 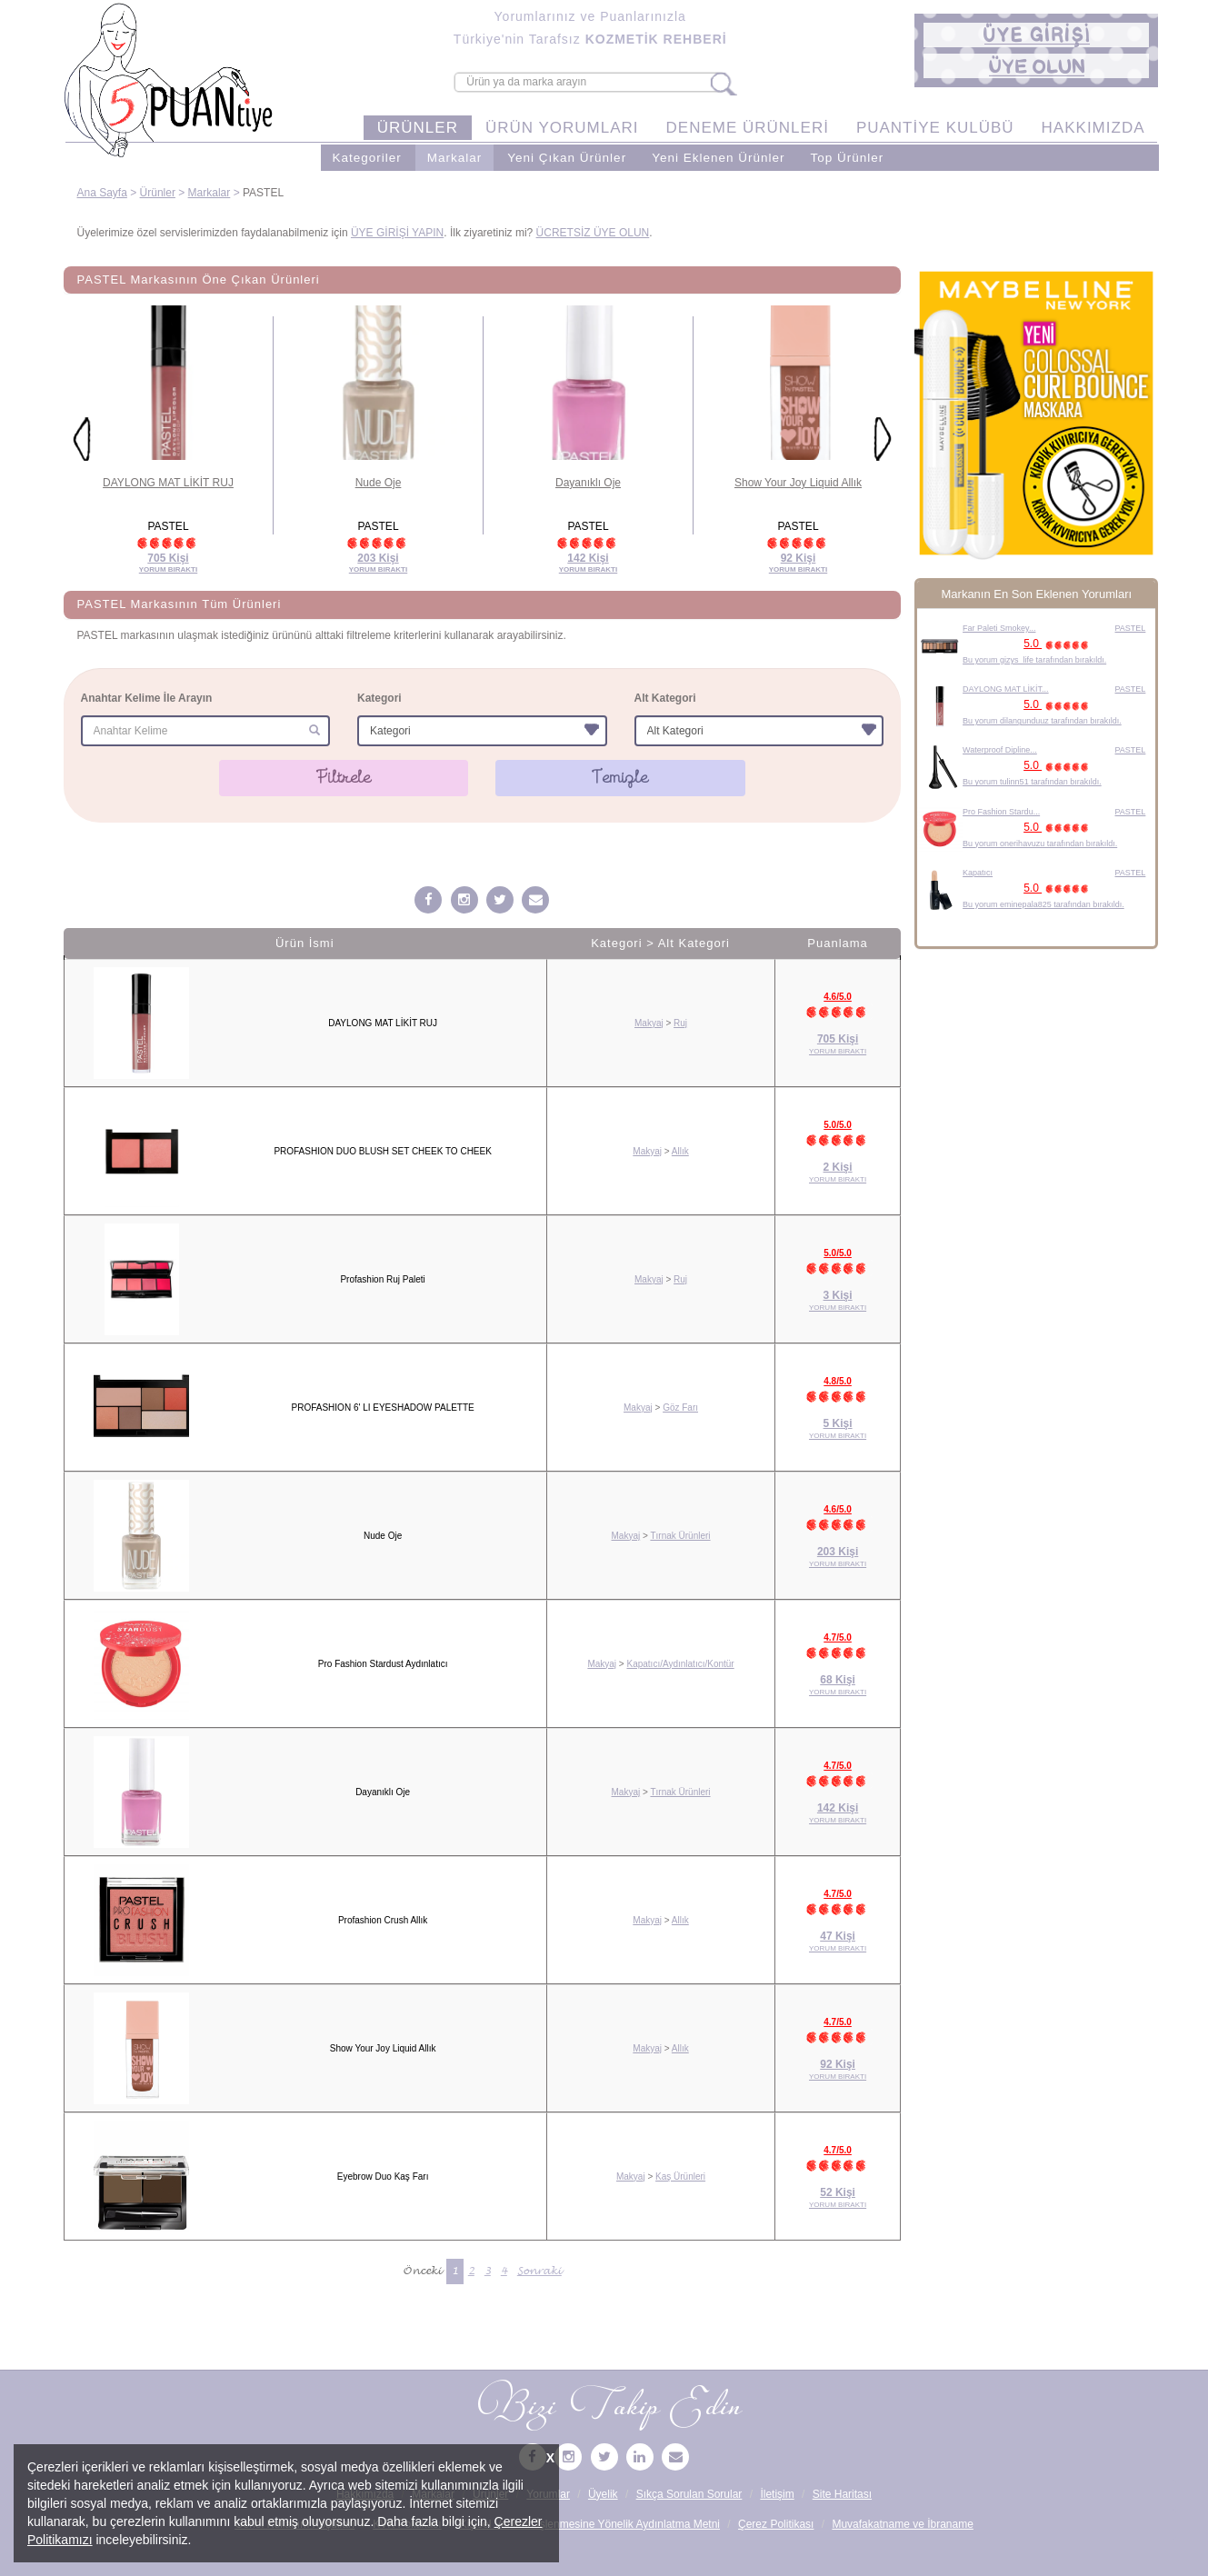 I want to click on Allık, so click(x=680, y=1151).